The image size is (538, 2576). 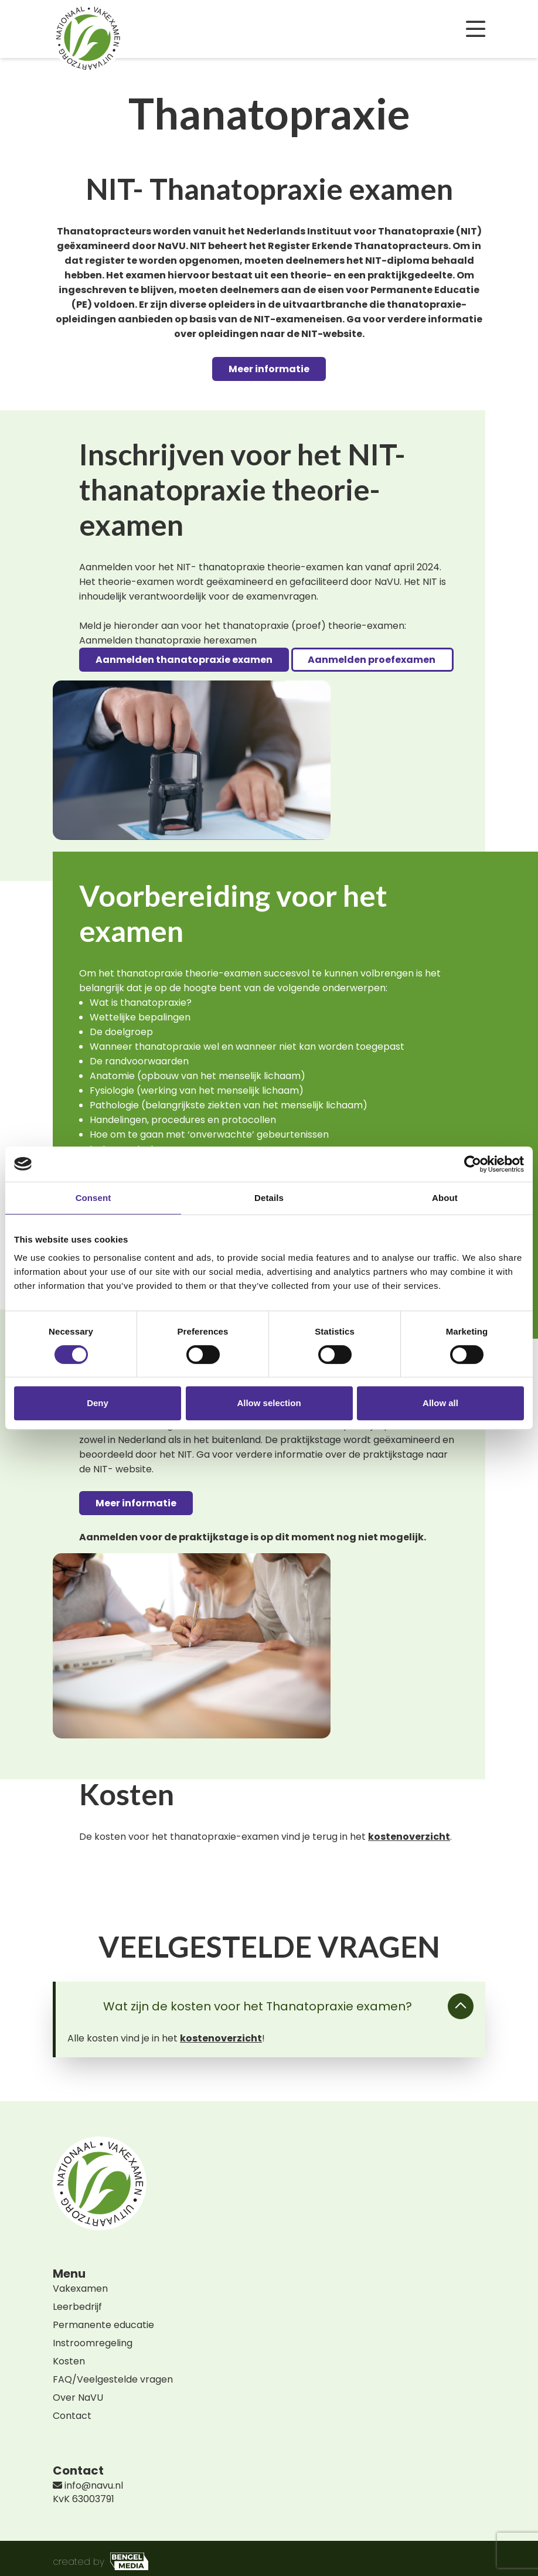 I want to click on Aanmelden proefexamen, so click(x=372, y=659).